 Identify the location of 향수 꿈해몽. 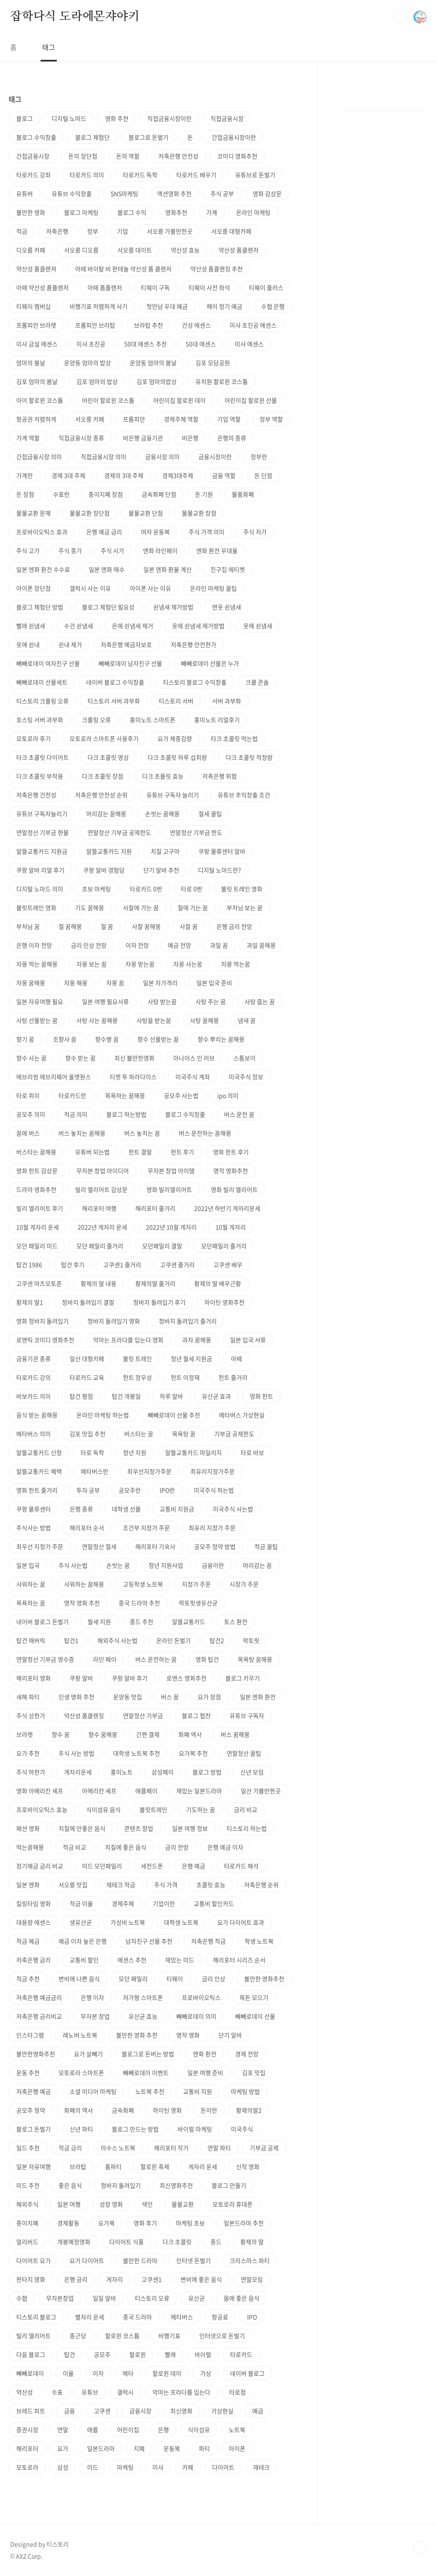
(102, 1734).